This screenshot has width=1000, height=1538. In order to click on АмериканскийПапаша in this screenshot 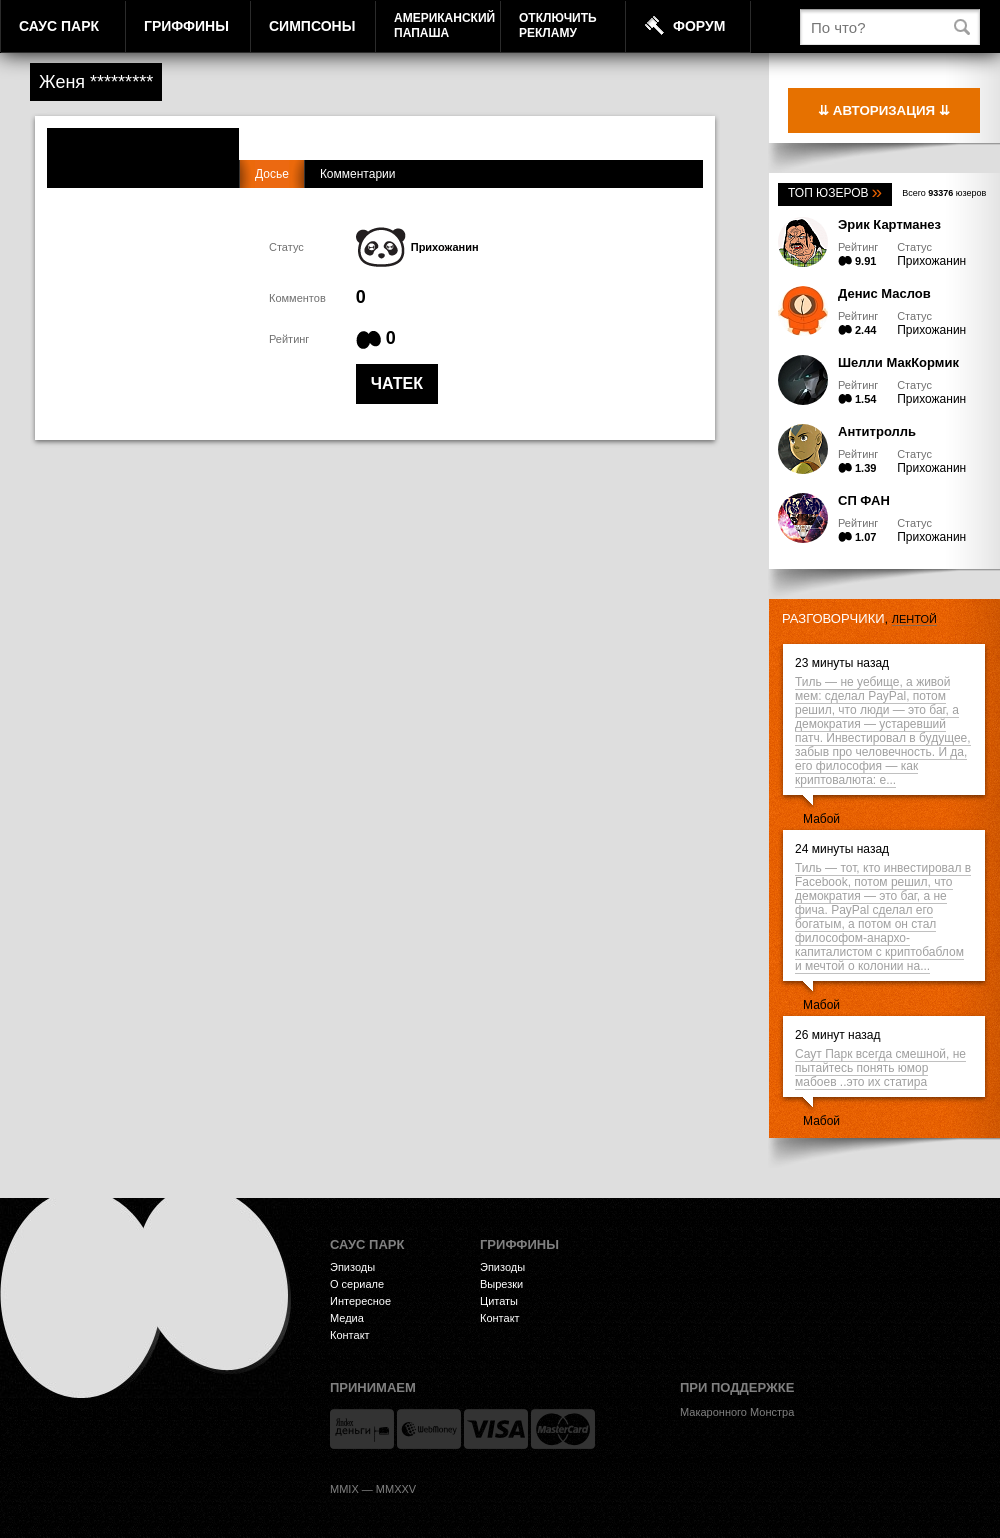, I will do `click(444, 25)`.